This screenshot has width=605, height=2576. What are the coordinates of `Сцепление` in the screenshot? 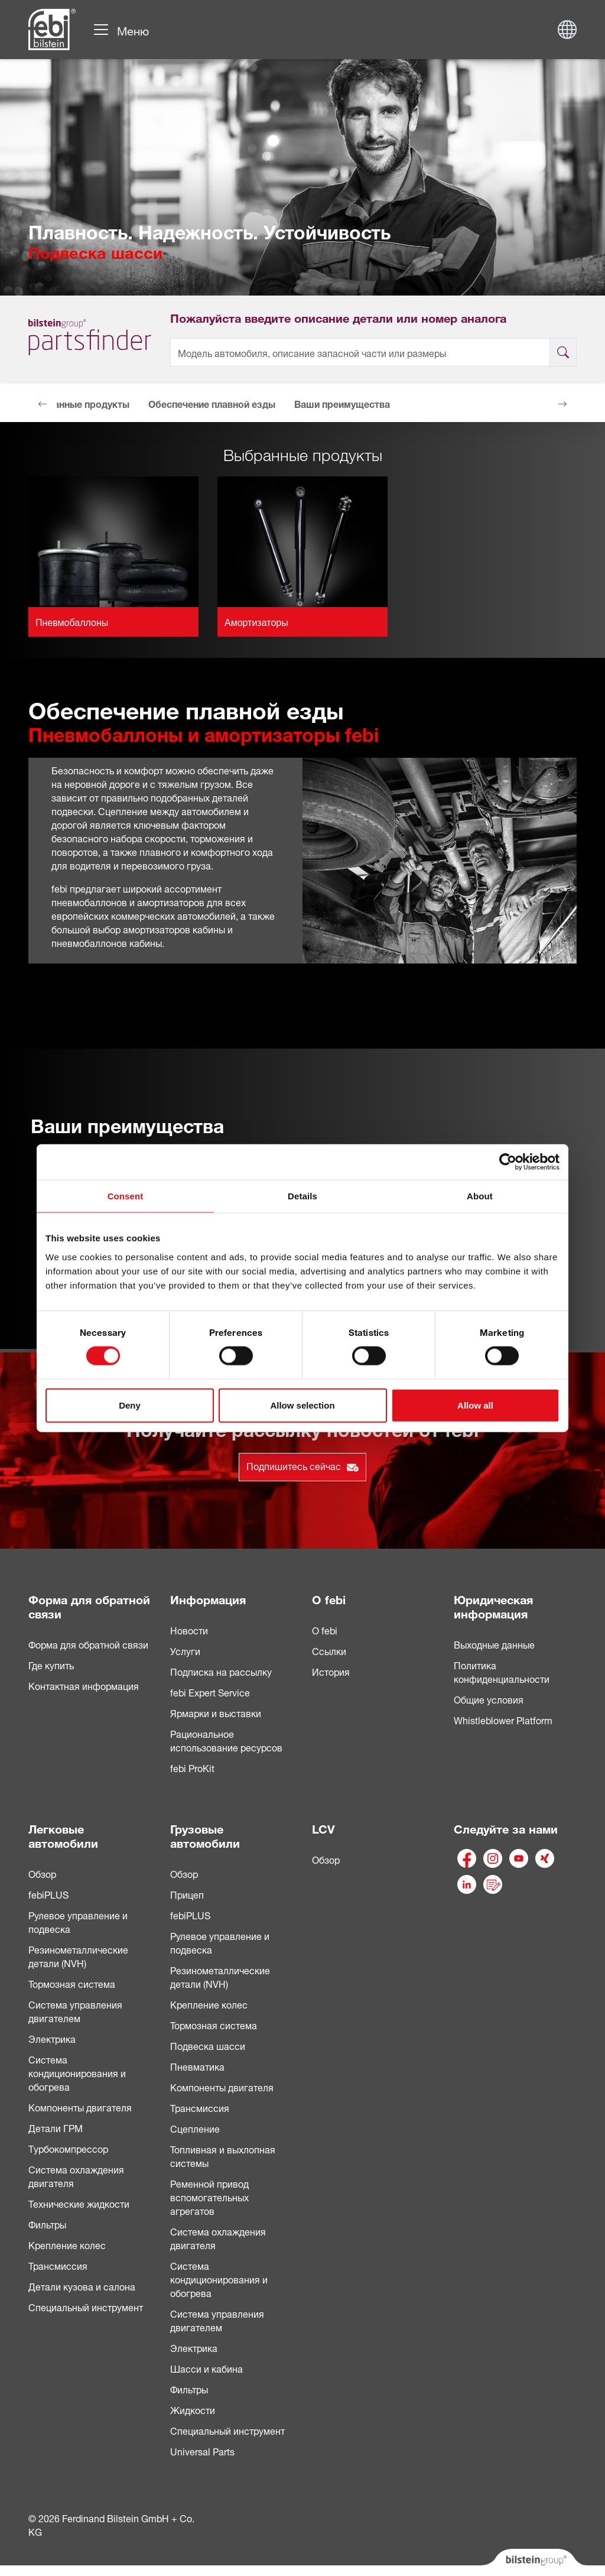 It's located at (195, 2128).